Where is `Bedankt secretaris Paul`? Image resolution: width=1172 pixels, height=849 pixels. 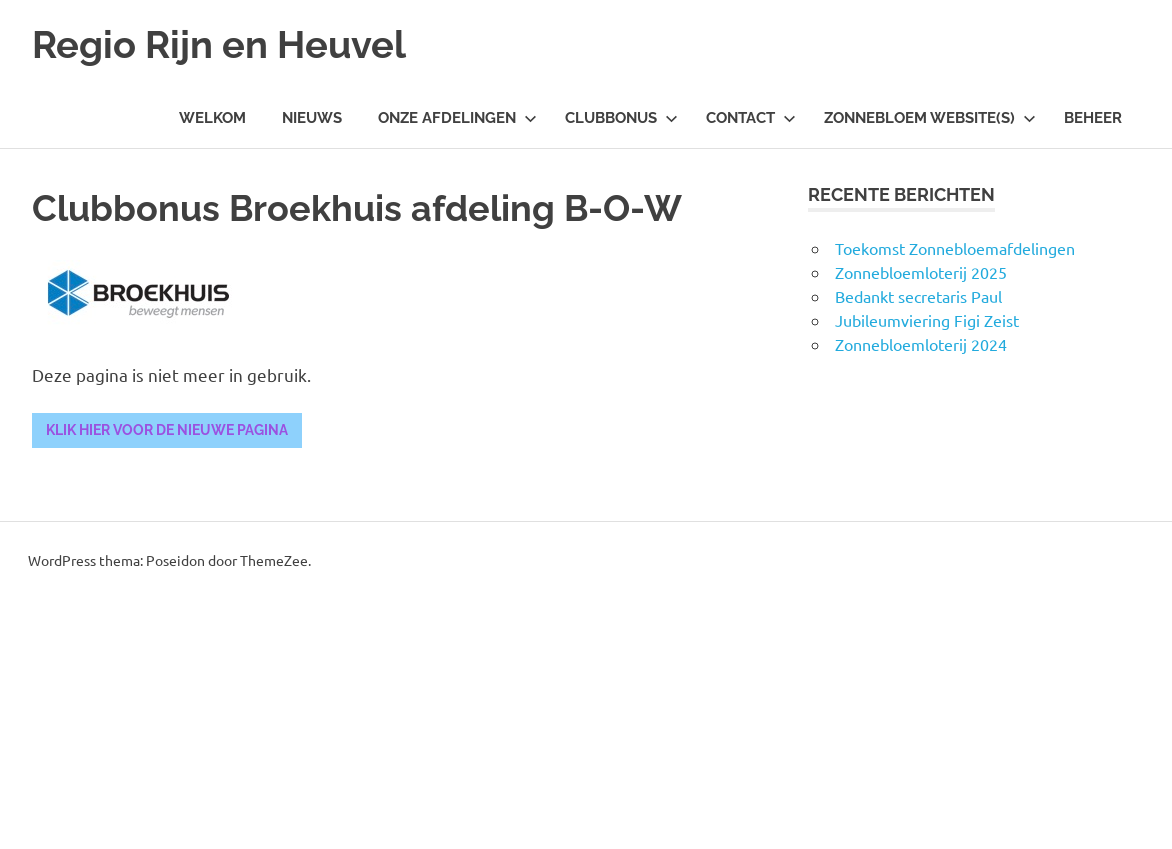 Bedankt secretaris Paul is located at coordinates (918, 296).